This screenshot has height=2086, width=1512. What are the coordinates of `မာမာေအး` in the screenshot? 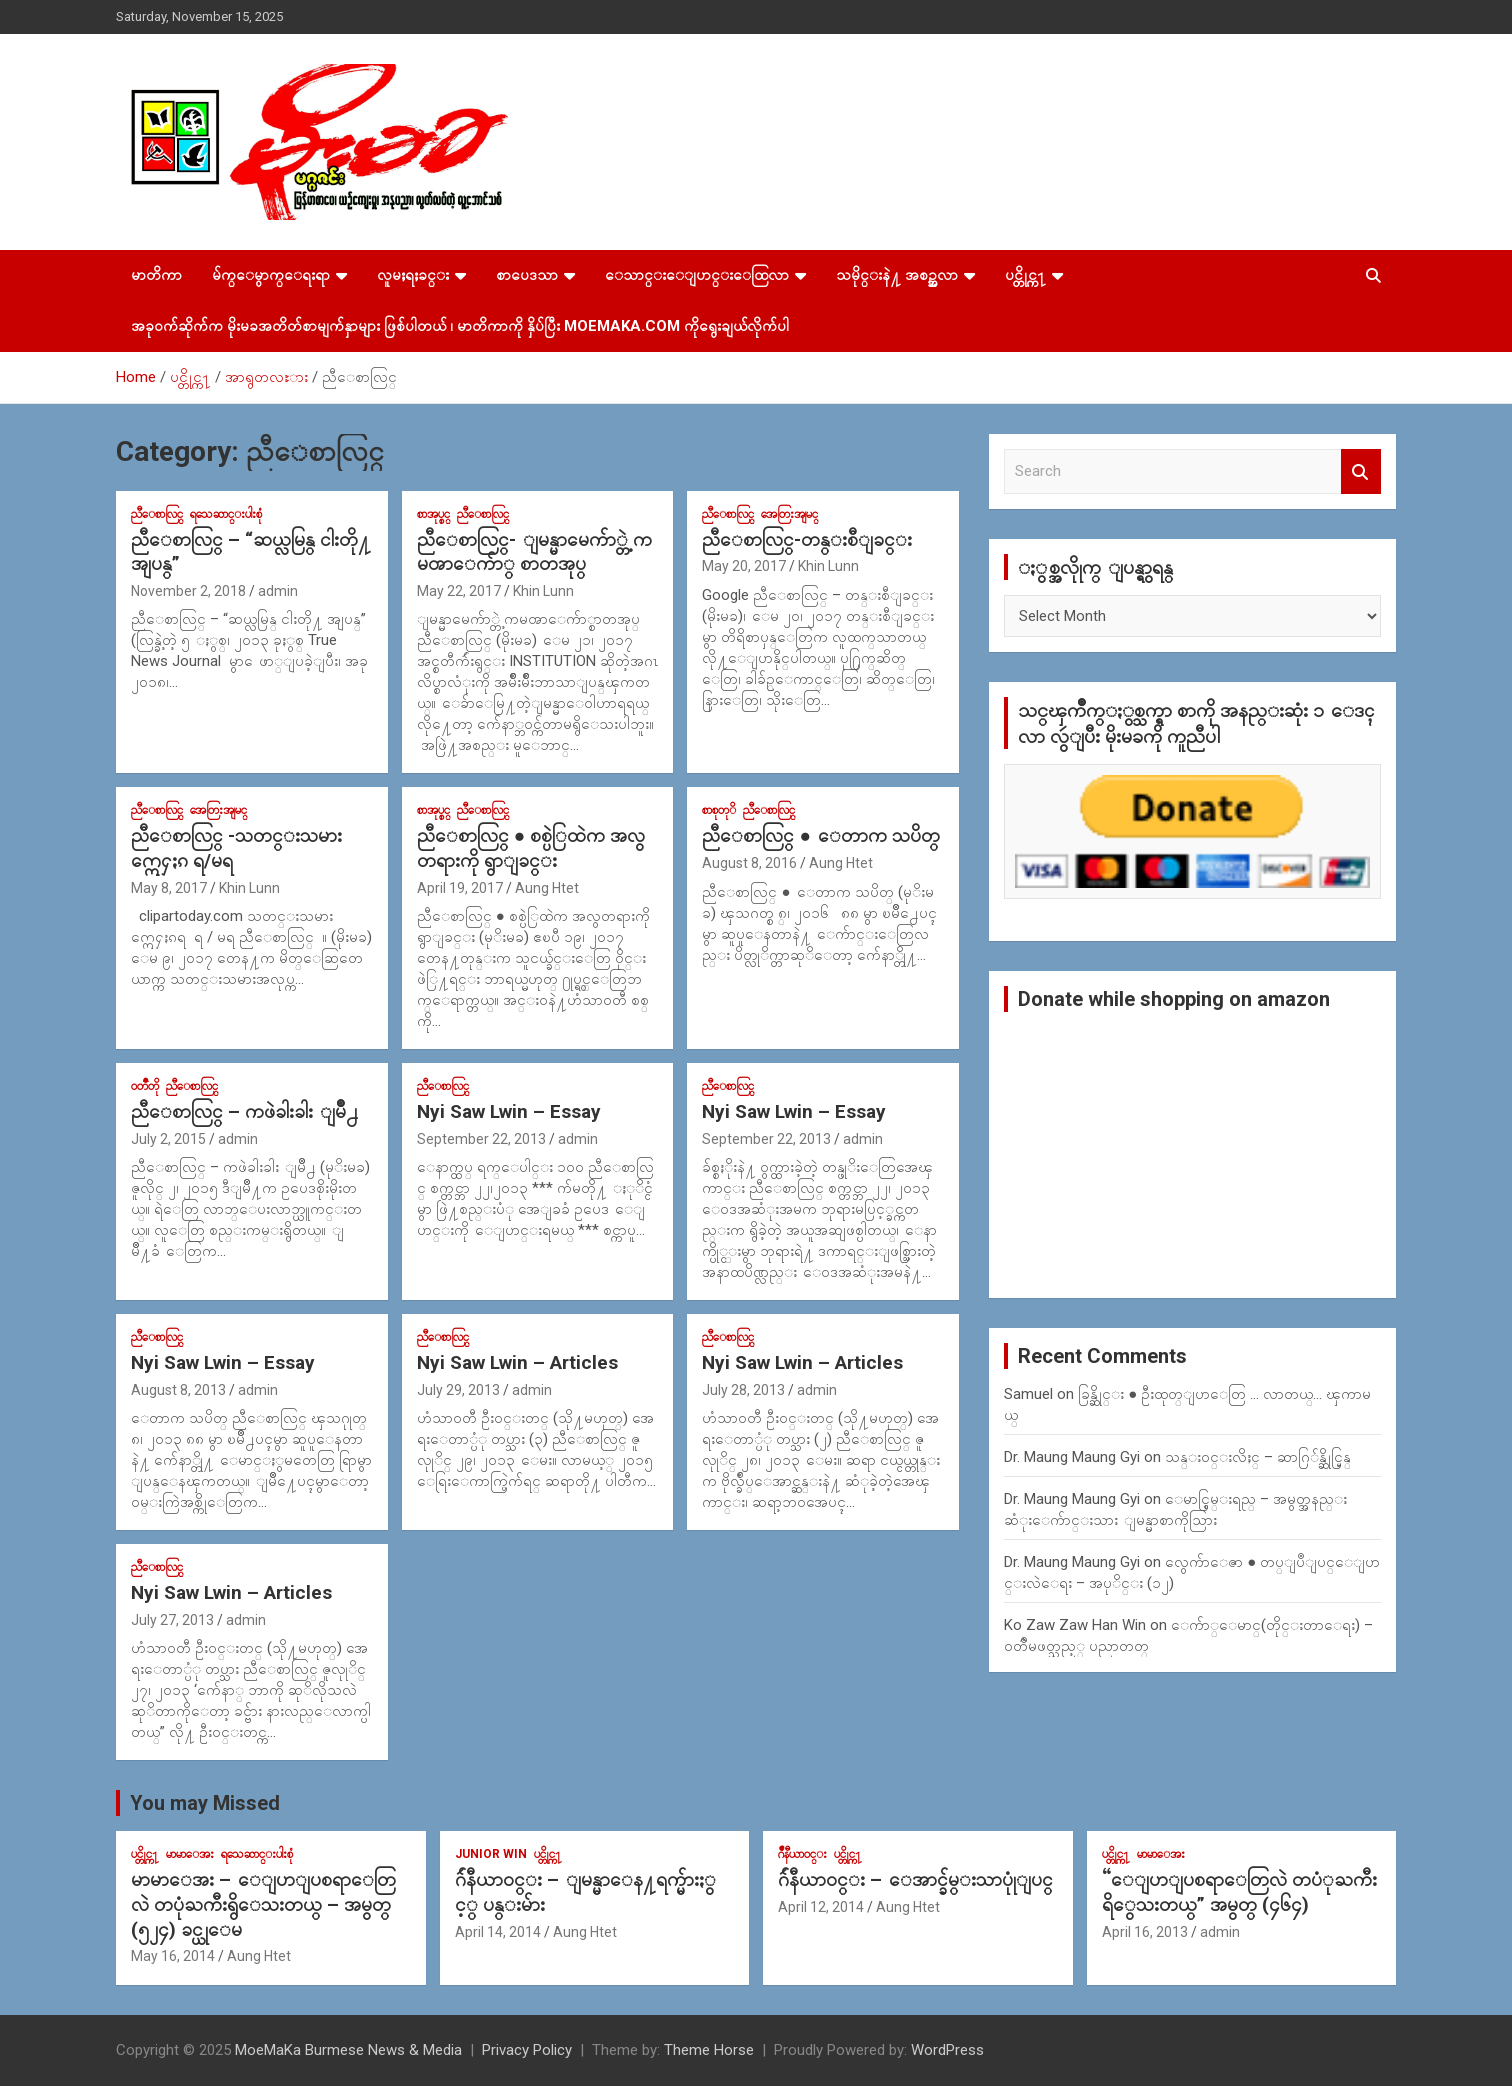 It's located at (190, 1854).